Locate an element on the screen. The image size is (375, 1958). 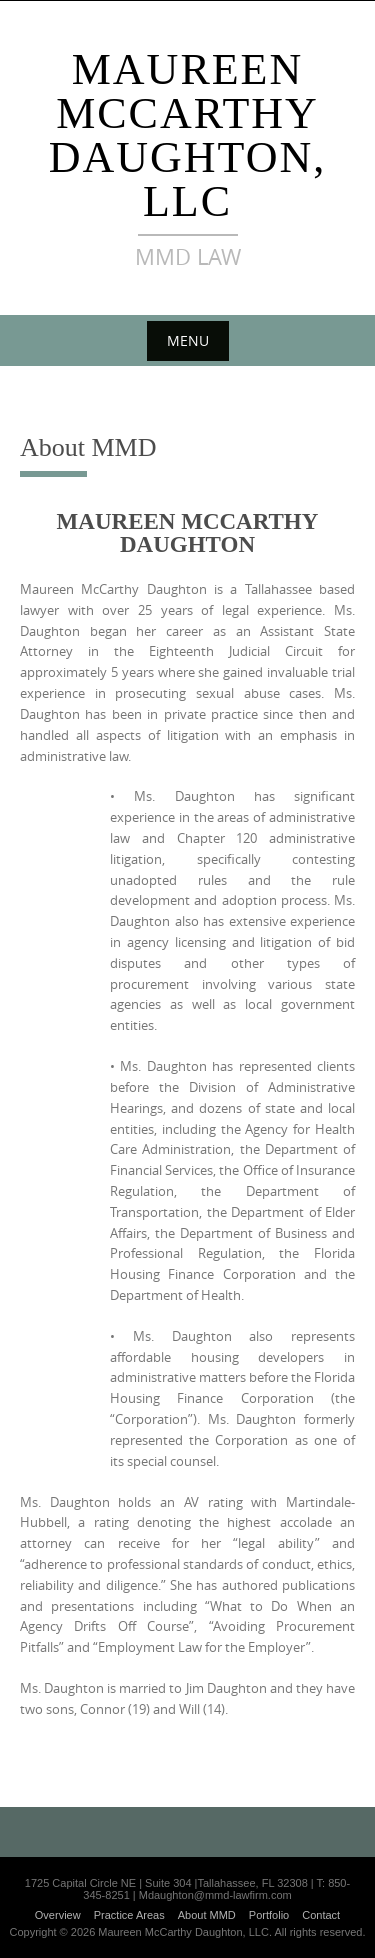
Menu is located at coordinates (188, 340).